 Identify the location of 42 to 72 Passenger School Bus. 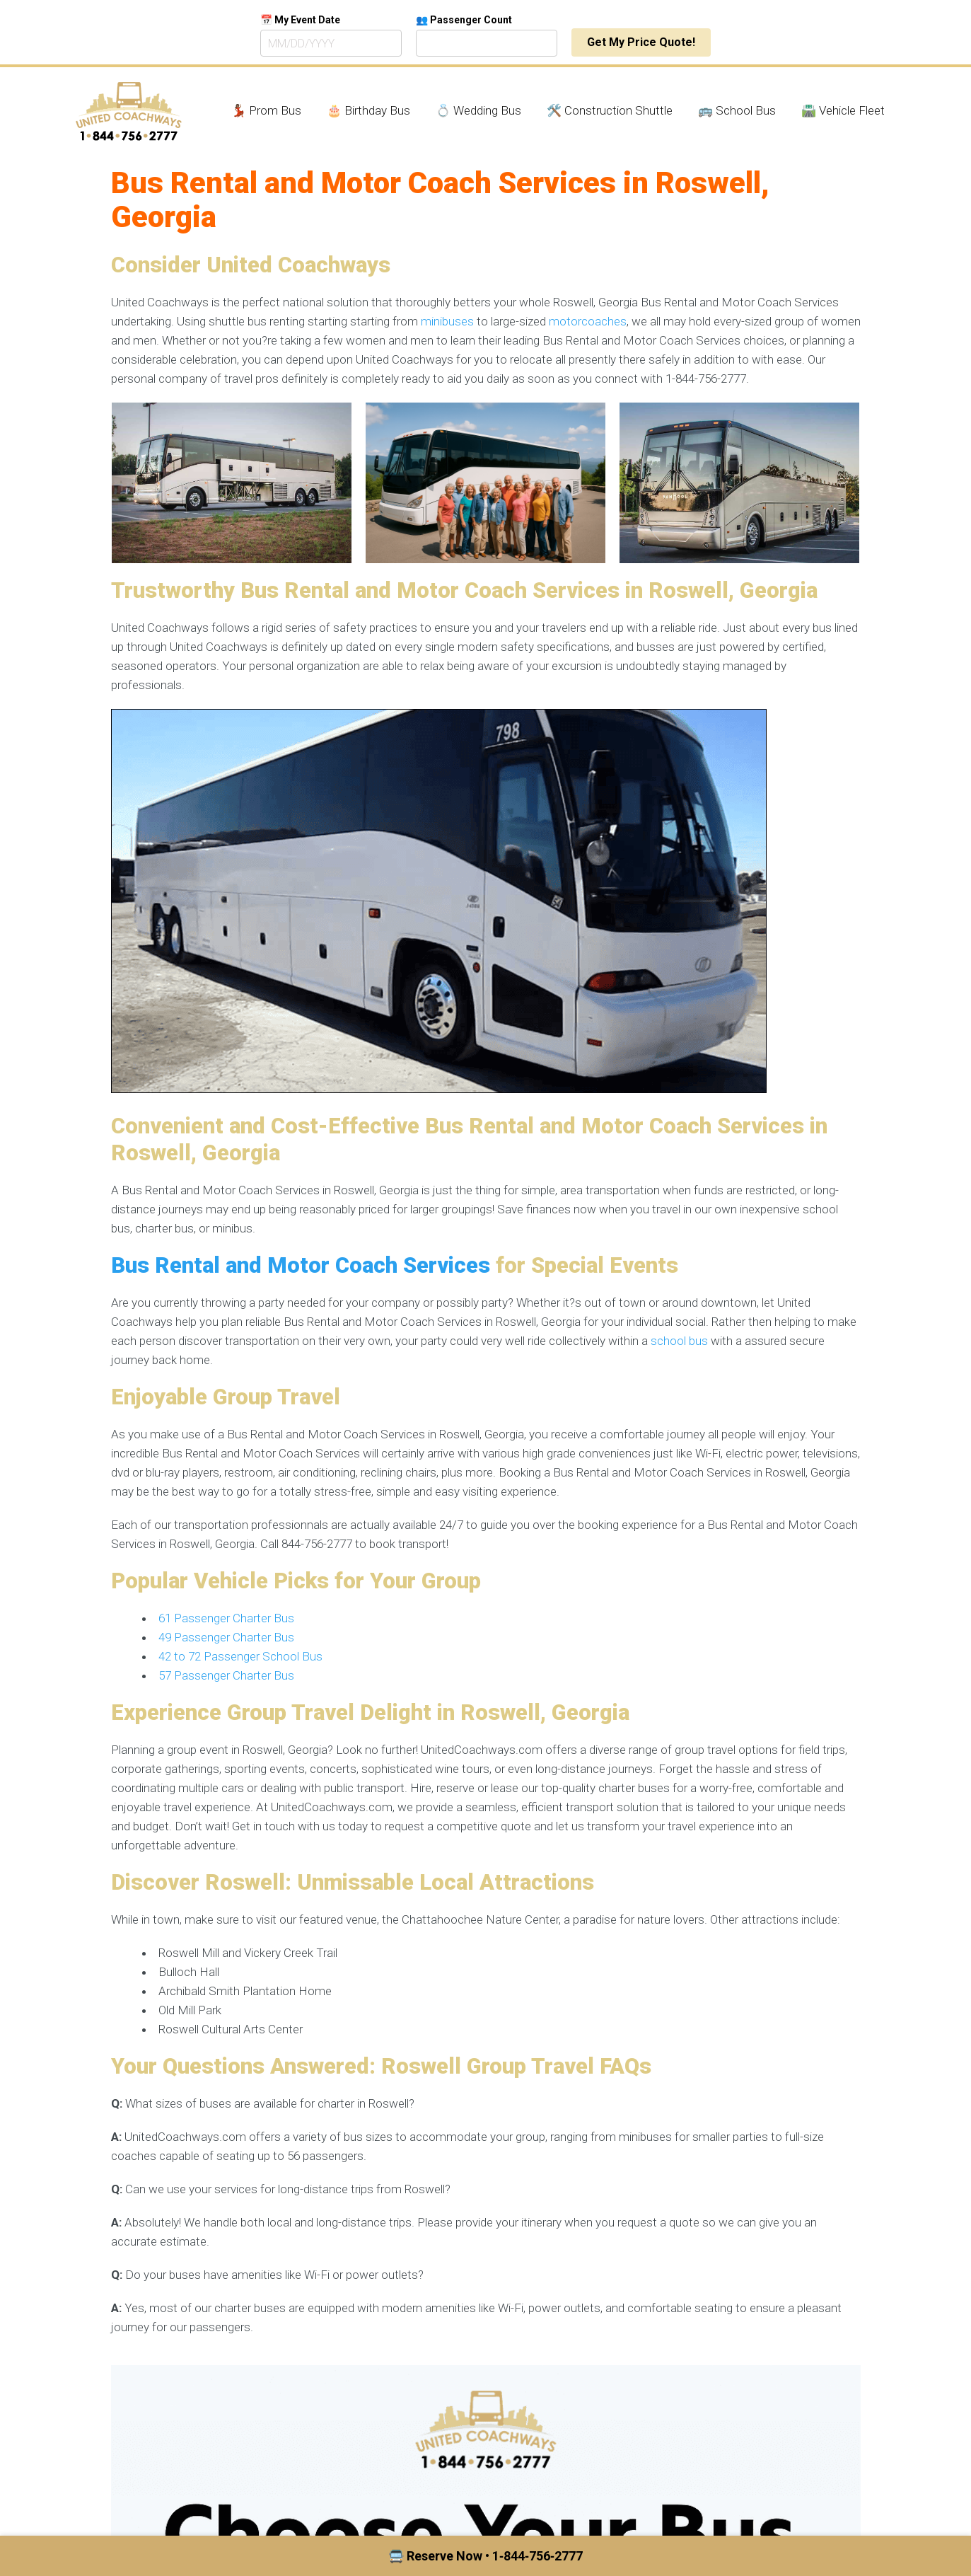
(240, 1656).